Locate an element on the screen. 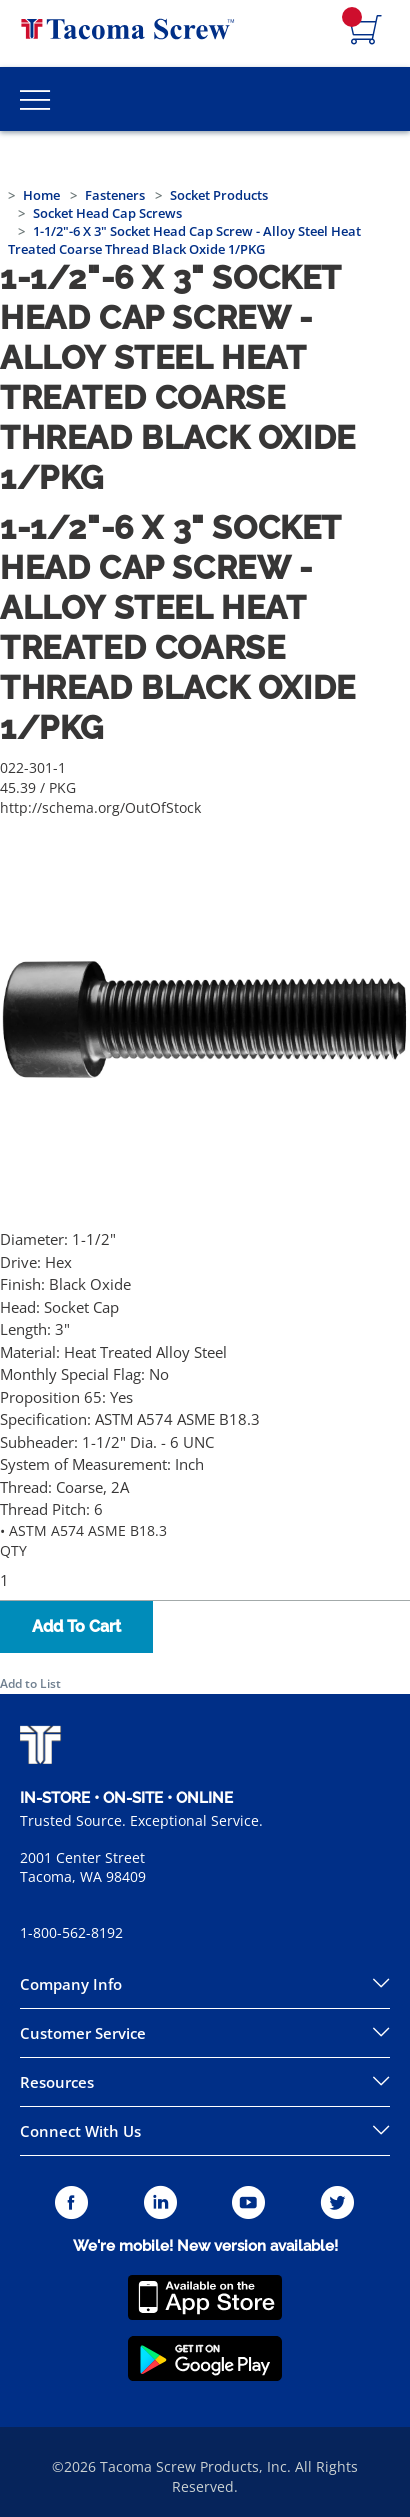 The image size is (410, 2517). [Navigate to Cart Page] is located at coordinates (366, 31).